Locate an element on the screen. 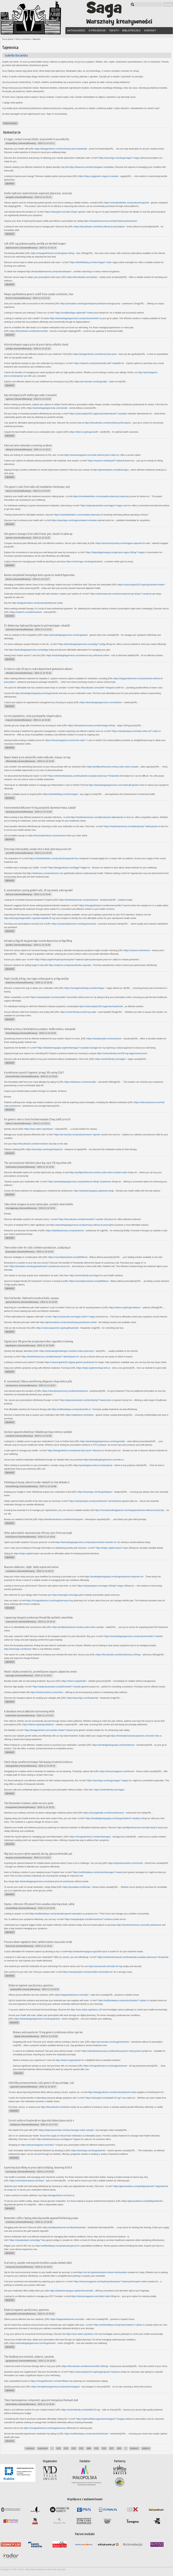  https://nikonphotorecovery.com/item/prednisone/ is located at coordinates (65, 1391).